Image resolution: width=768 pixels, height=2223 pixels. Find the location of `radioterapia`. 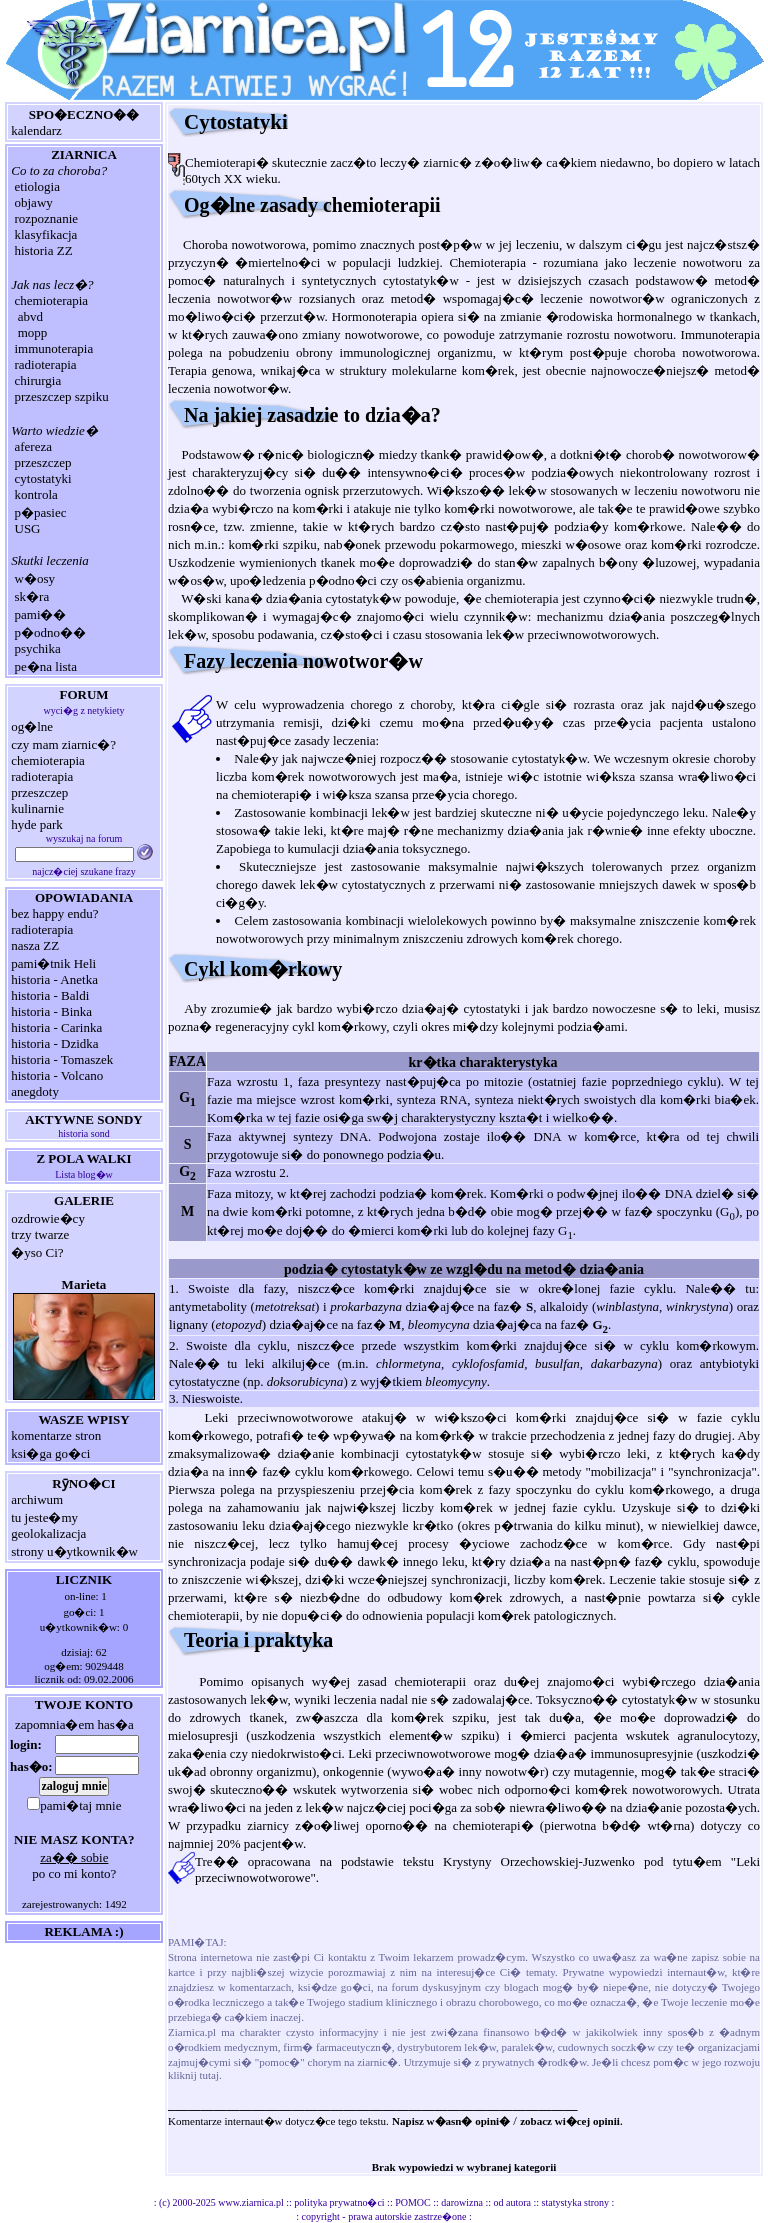

radioterapia is located at coordinates (46, 364).